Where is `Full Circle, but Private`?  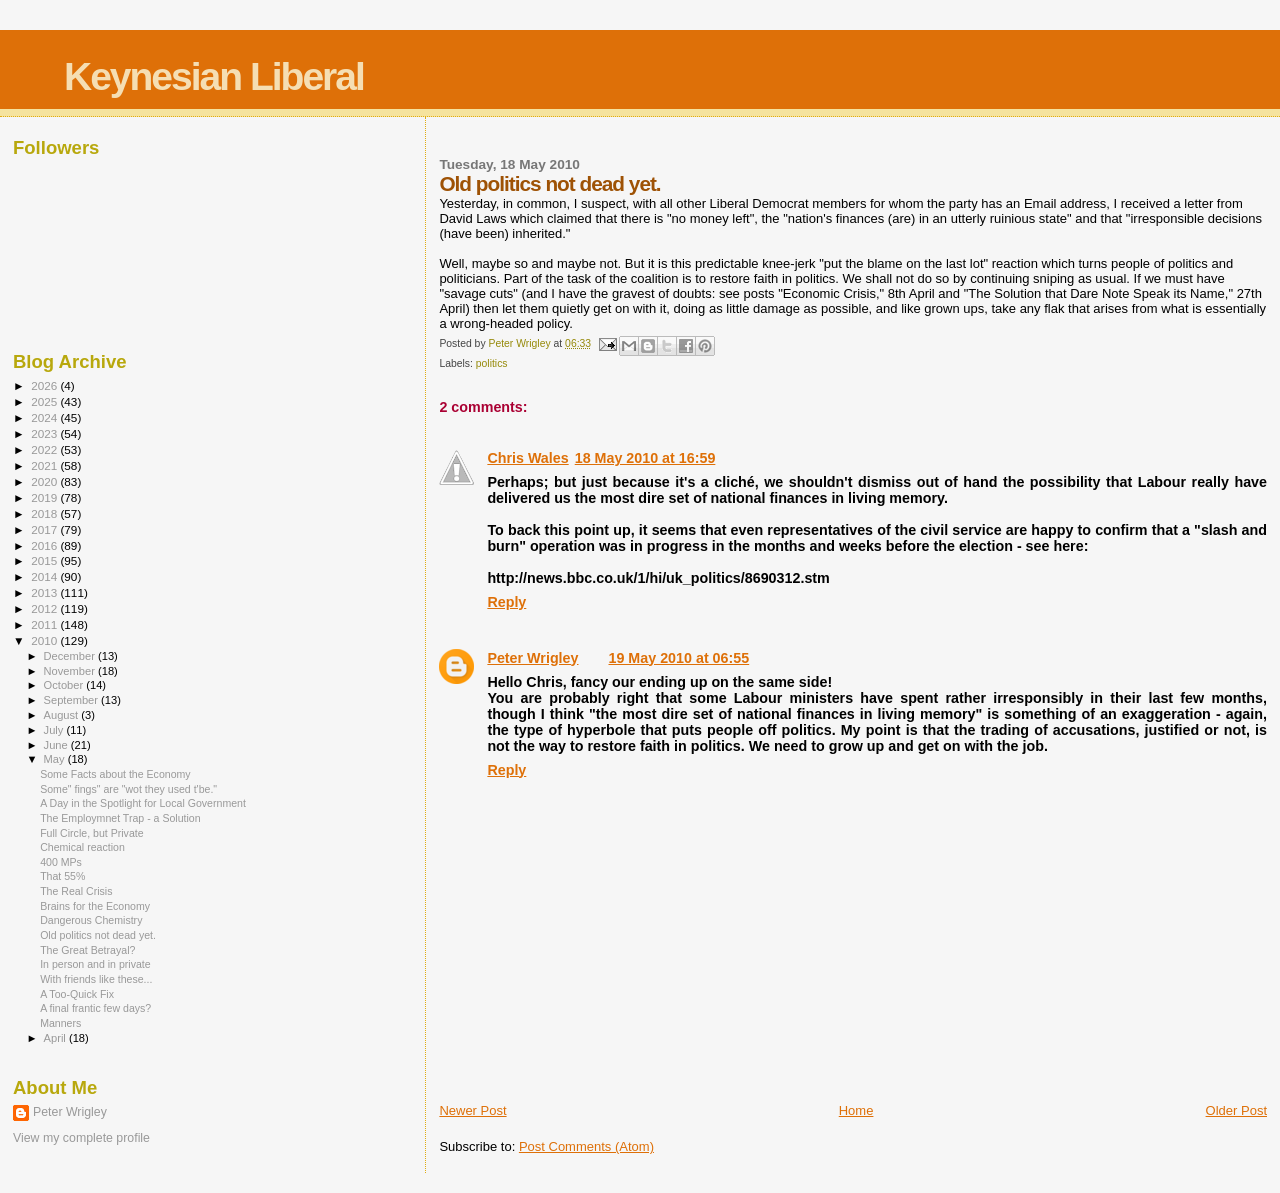
Full Circle, but Private is located at coordinates (91, 833).